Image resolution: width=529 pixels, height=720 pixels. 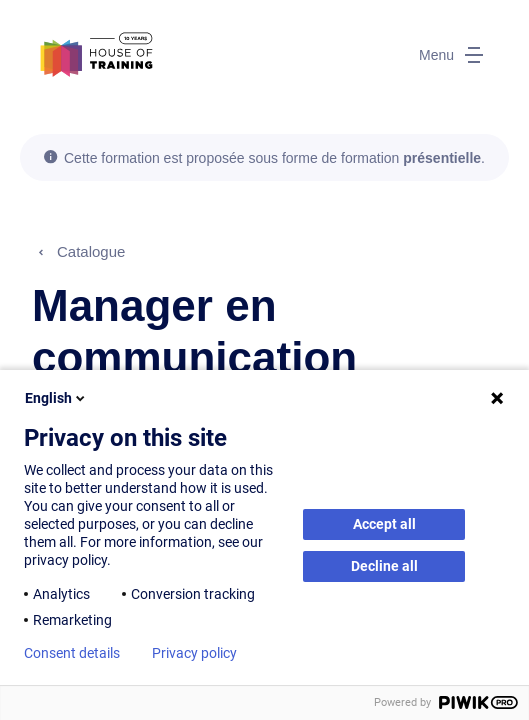 I want to click on English, so click(x=56, y=398).